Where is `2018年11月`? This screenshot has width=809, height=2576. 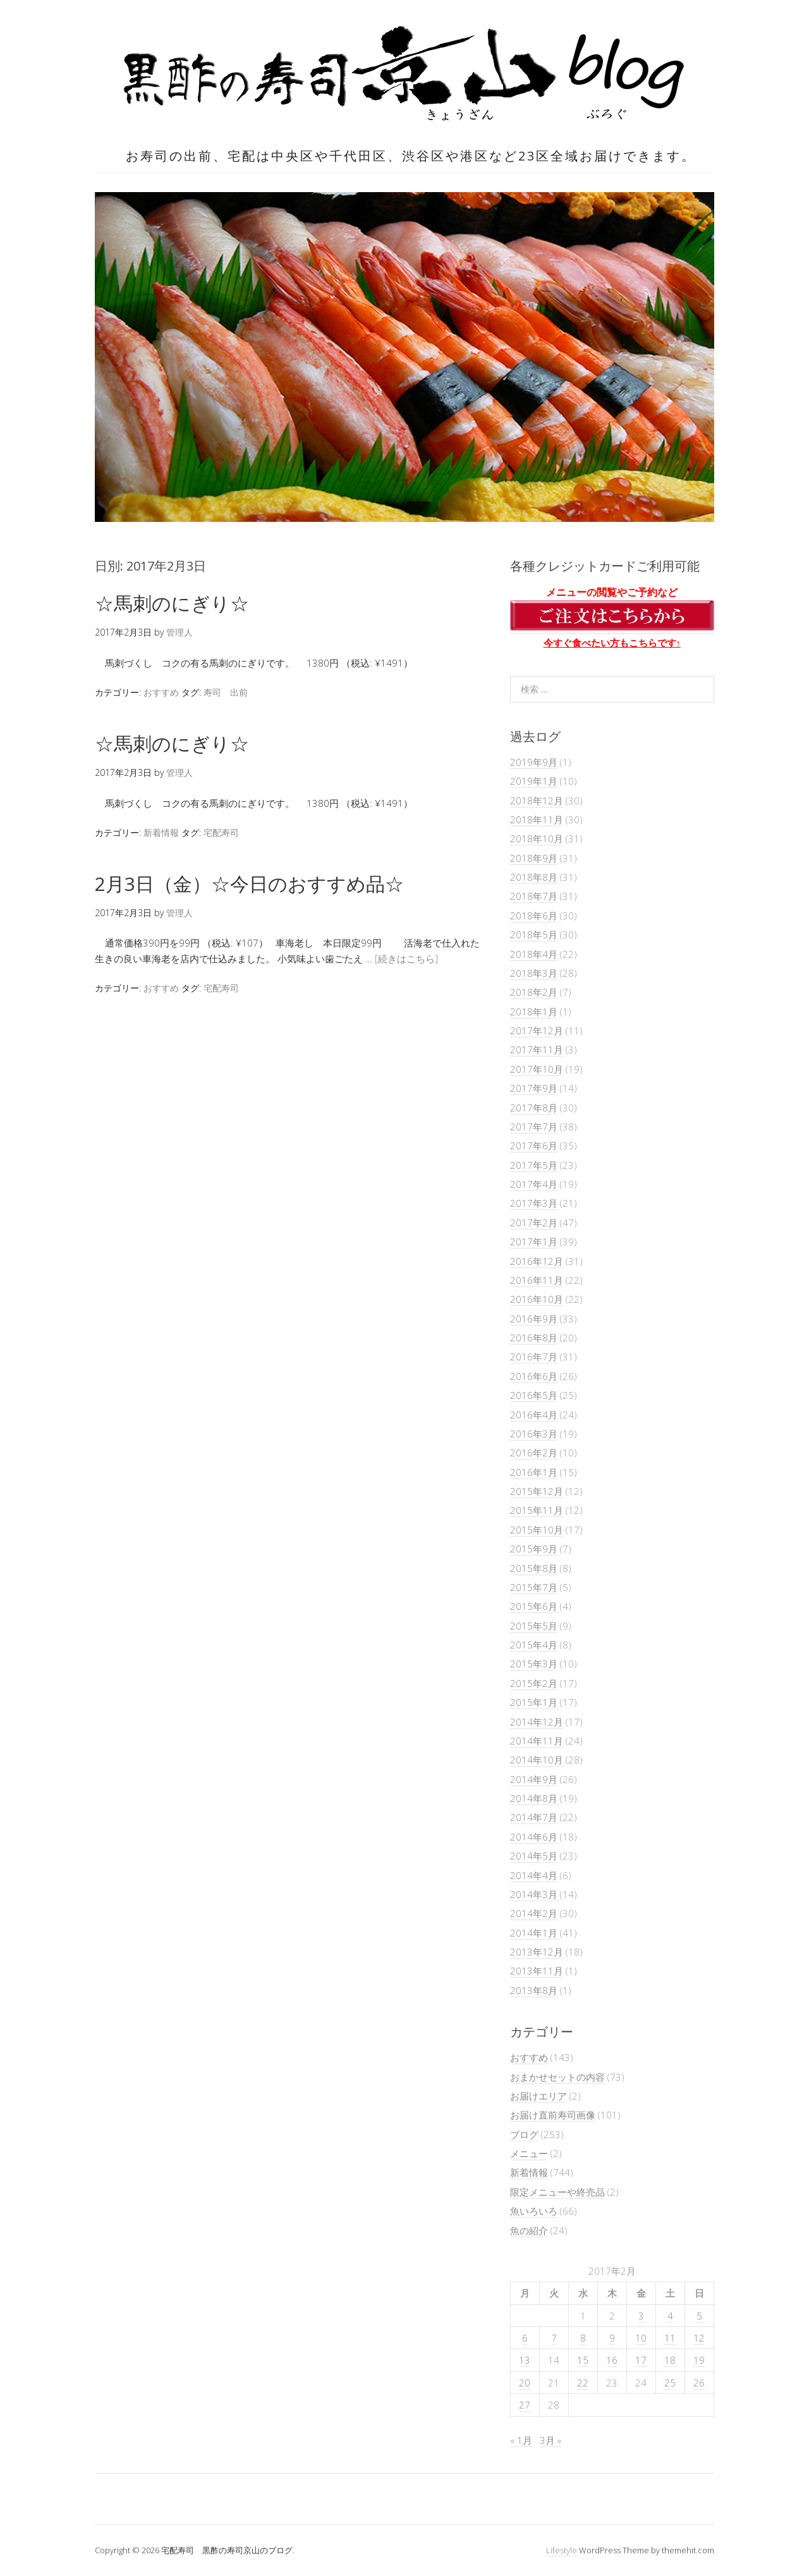 2018年11月 is located at coordinates (536, 819).